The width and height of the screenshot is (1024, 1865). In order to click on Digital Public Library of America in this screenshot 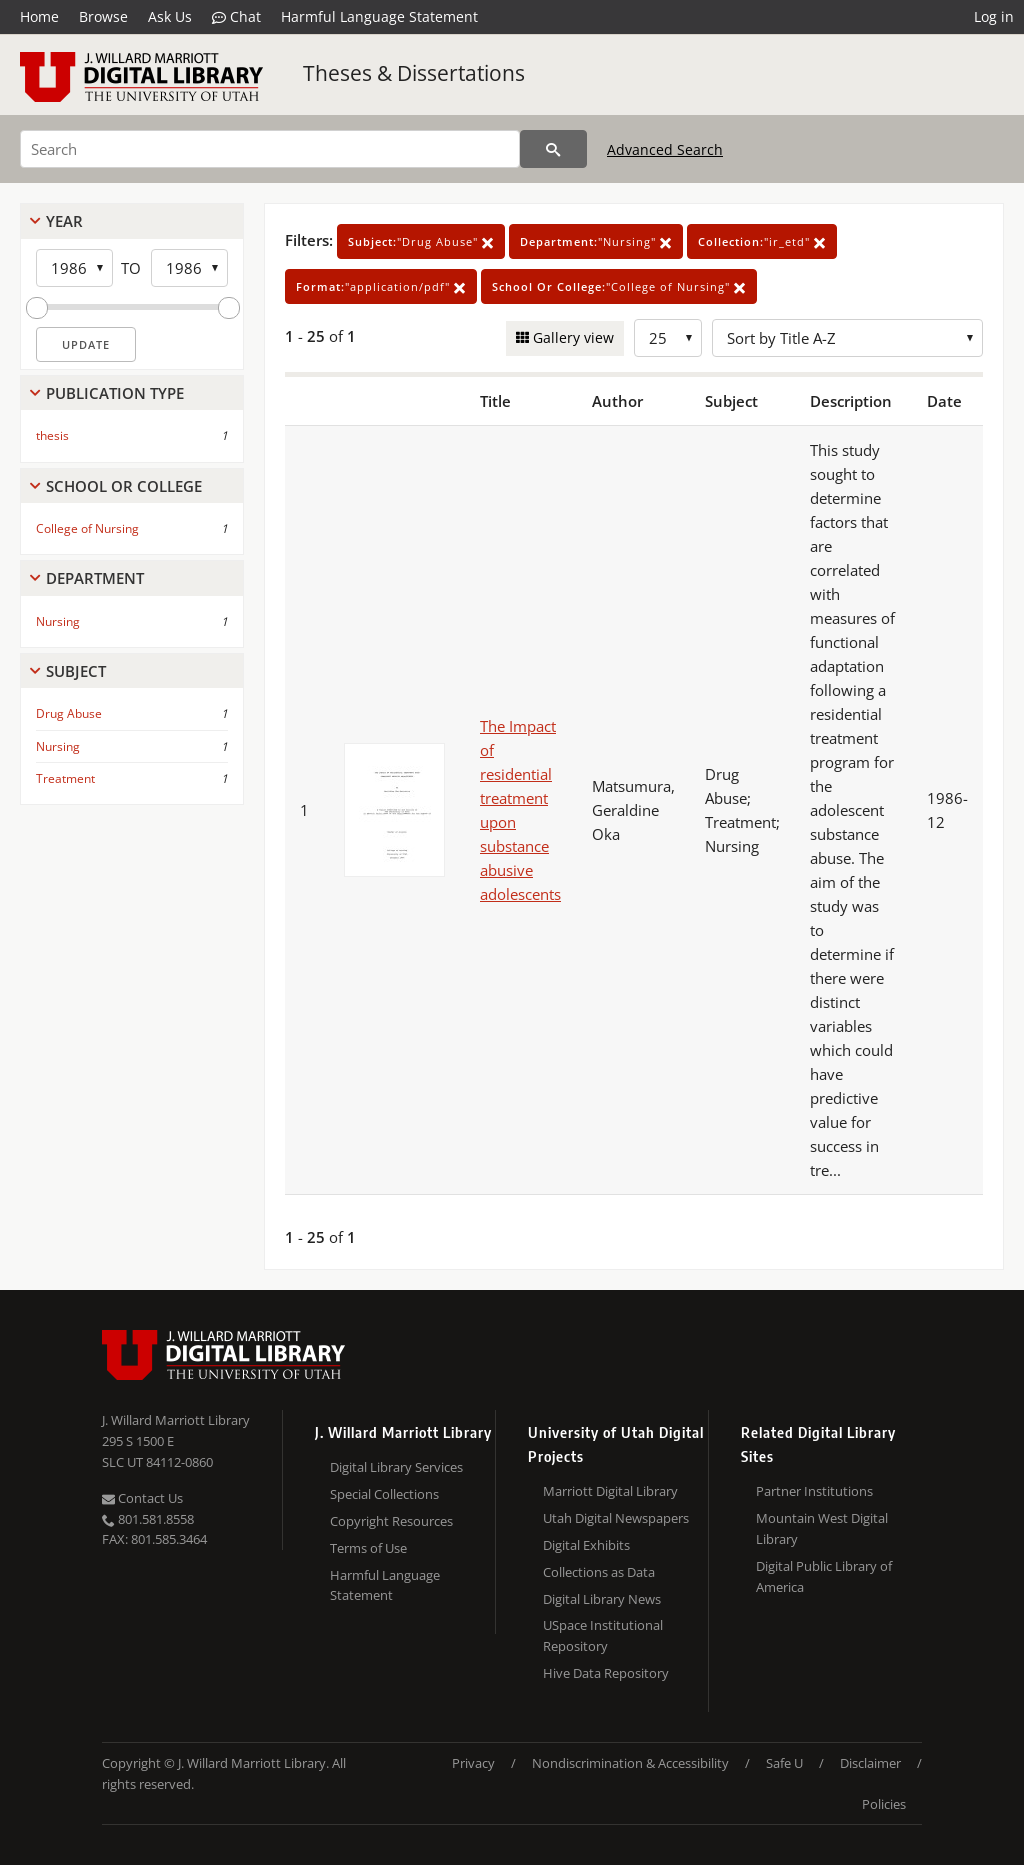, I will do `click(824, 1576)`.